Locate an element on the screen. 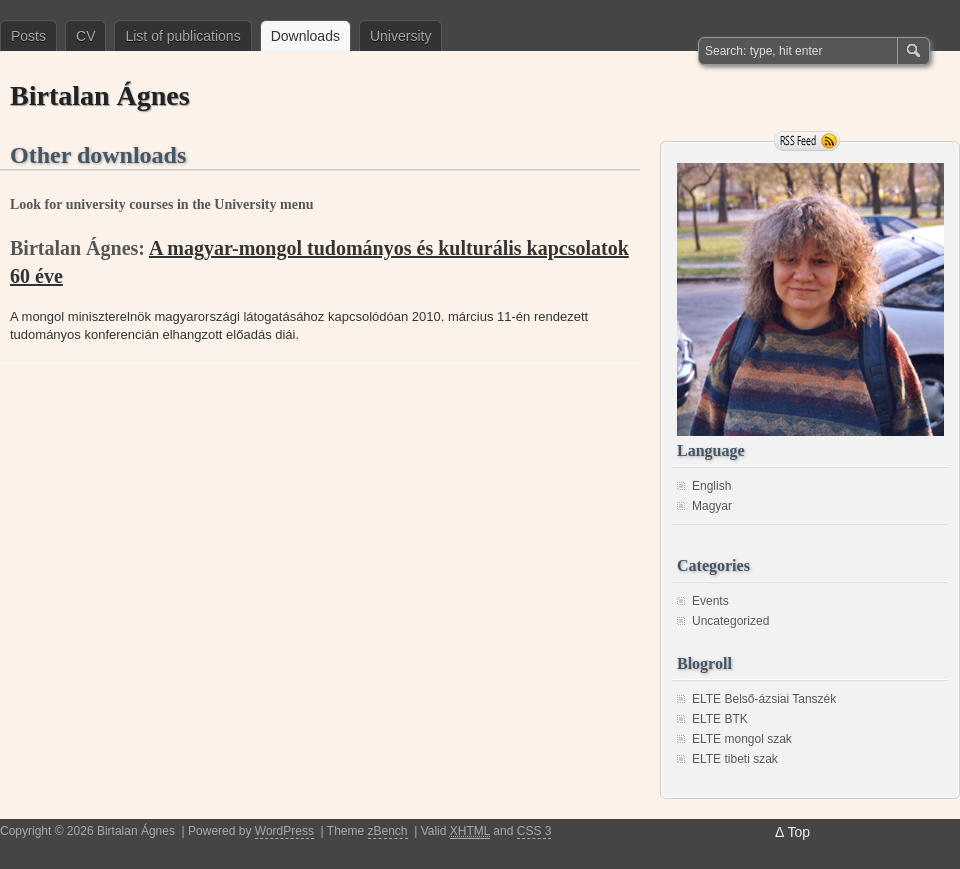  Birtalan Ágnes is located at coordinates (100, 95).